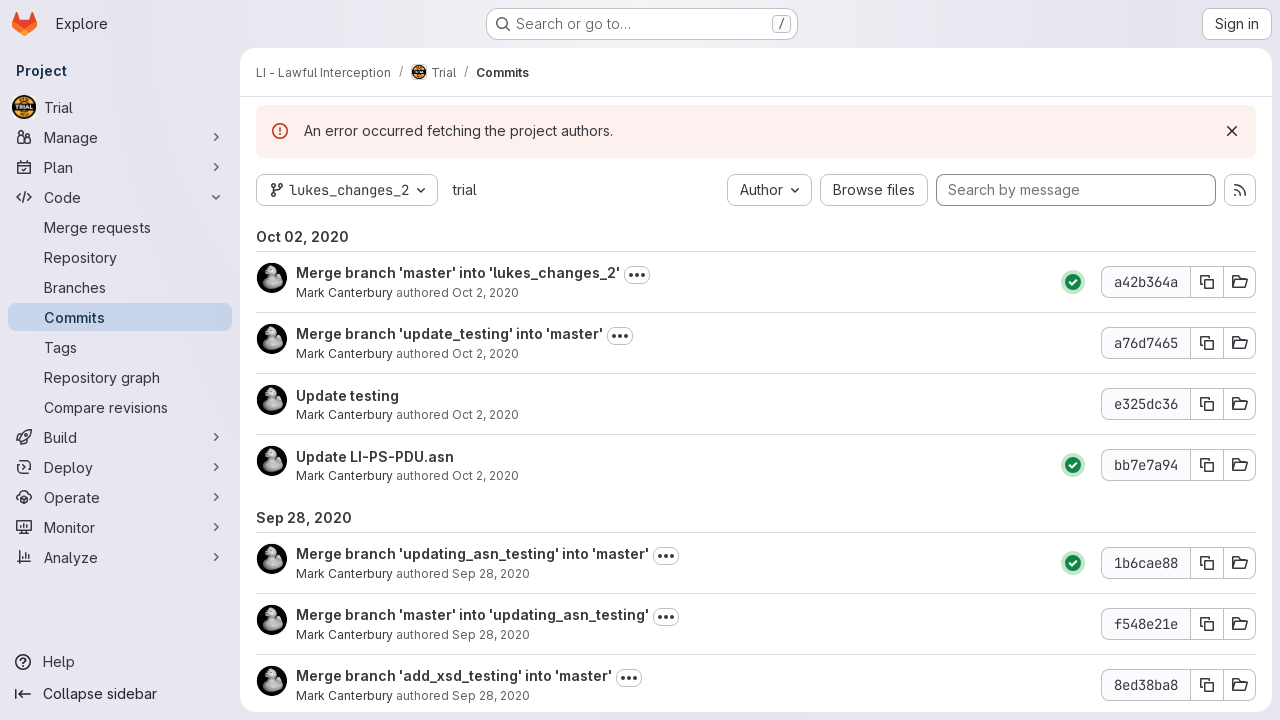  What do you see at coordinates (1207, 343) in the screenshot?
I see `[Copy commit SHA a76d7465]` at bounding box center [1207, 343].